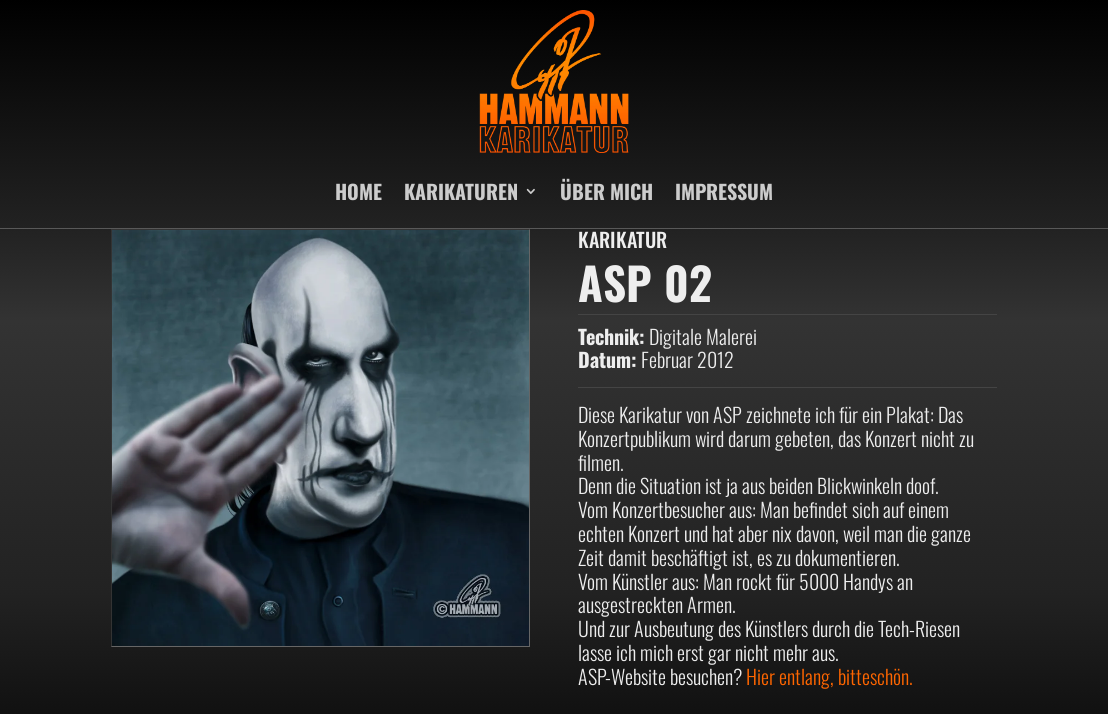 The height and width of the screenshot is (720, 1108). I want to click on KARIKATUREN, so click(461, 191).